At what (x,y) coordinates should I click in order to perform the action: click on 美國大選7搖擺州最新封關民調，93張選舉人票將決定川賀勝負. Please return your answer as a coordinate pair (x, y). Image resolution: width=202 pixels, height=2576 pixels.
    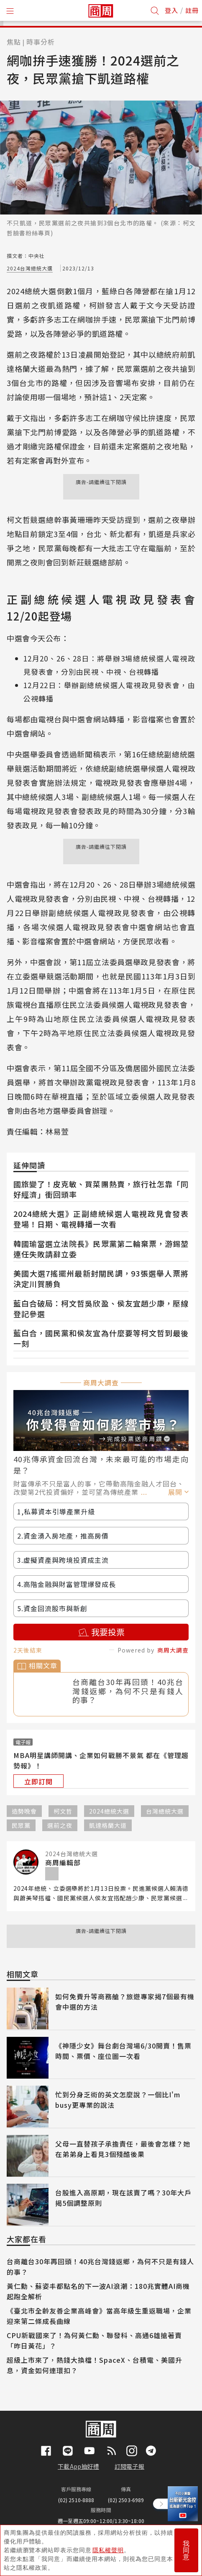
    Looking at the image, I should click on (101, 1278).